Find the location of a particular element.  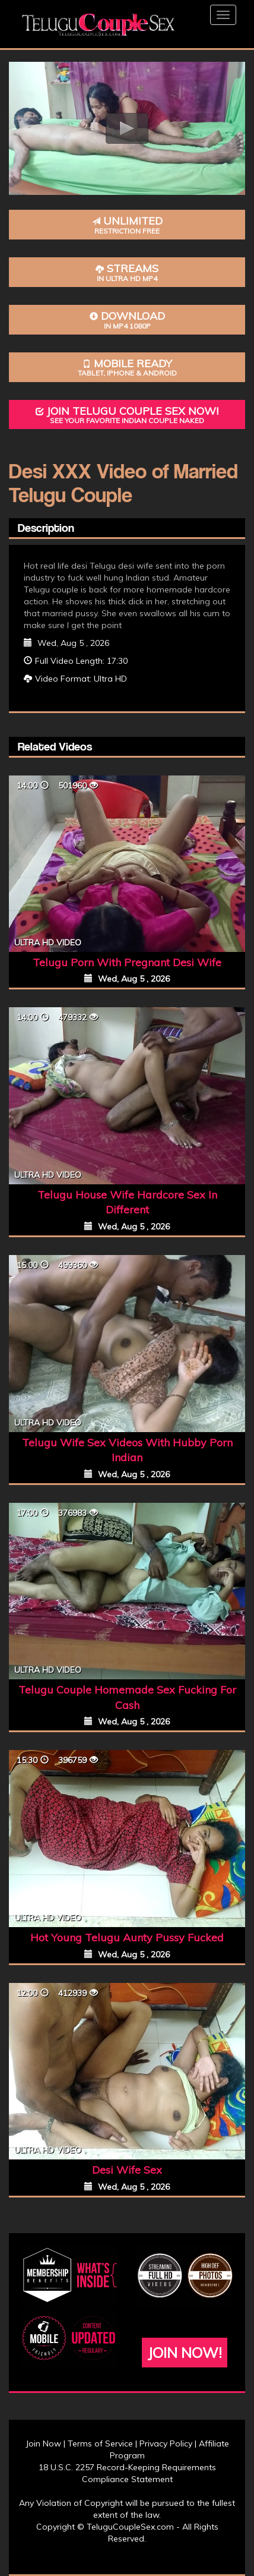

Mobile Ready is located at coordinates (127, 368).